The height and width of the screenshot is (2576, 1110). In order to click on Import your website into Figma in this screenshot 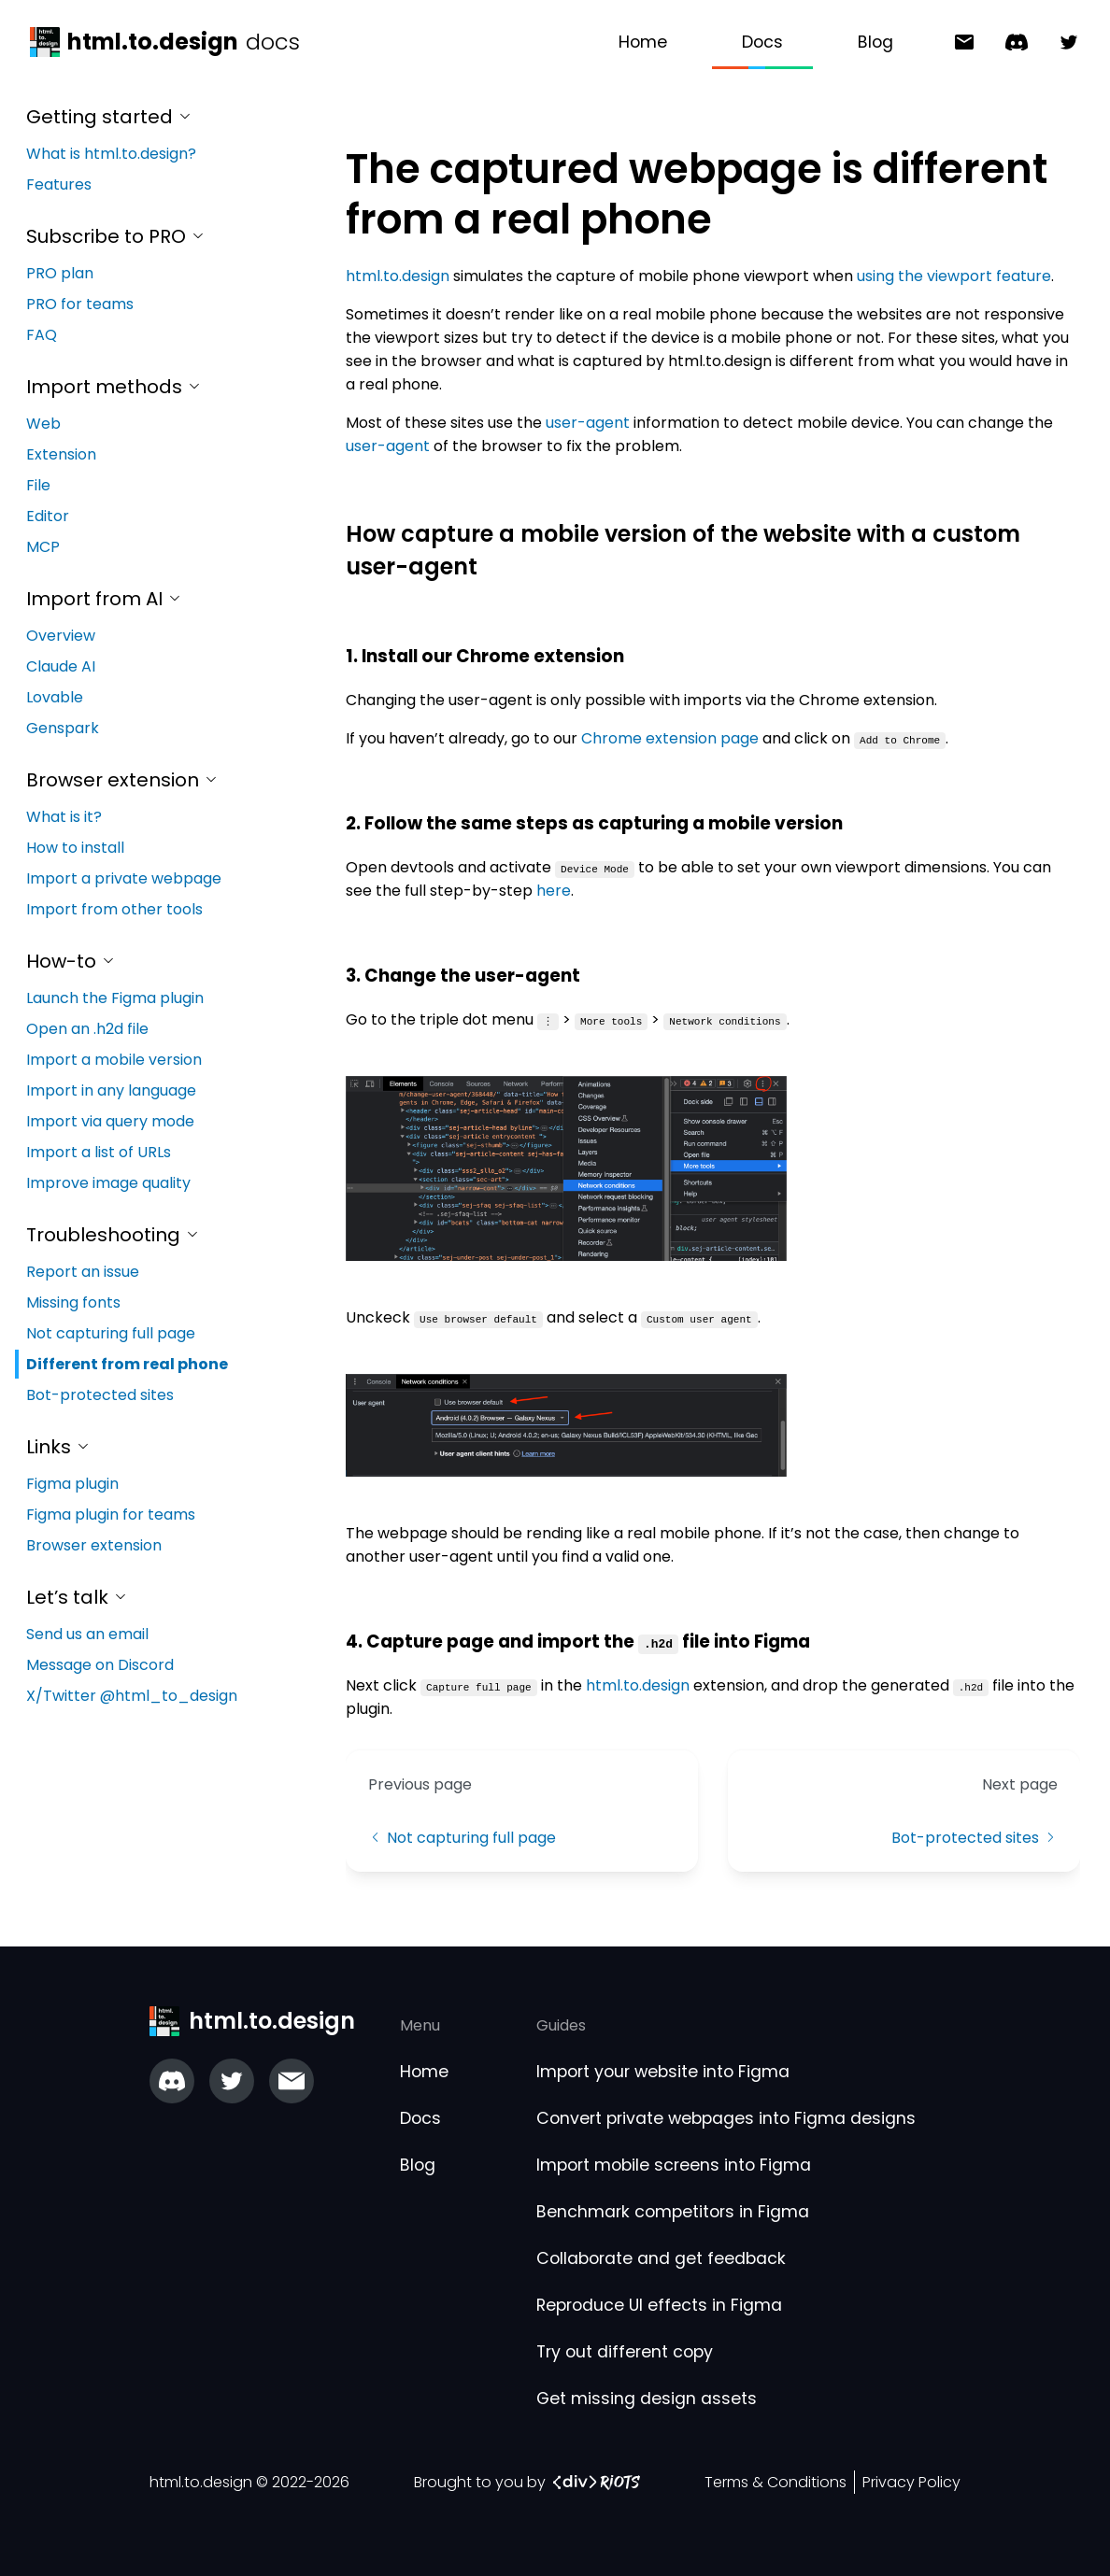, I will do `click(663, 2071)`.